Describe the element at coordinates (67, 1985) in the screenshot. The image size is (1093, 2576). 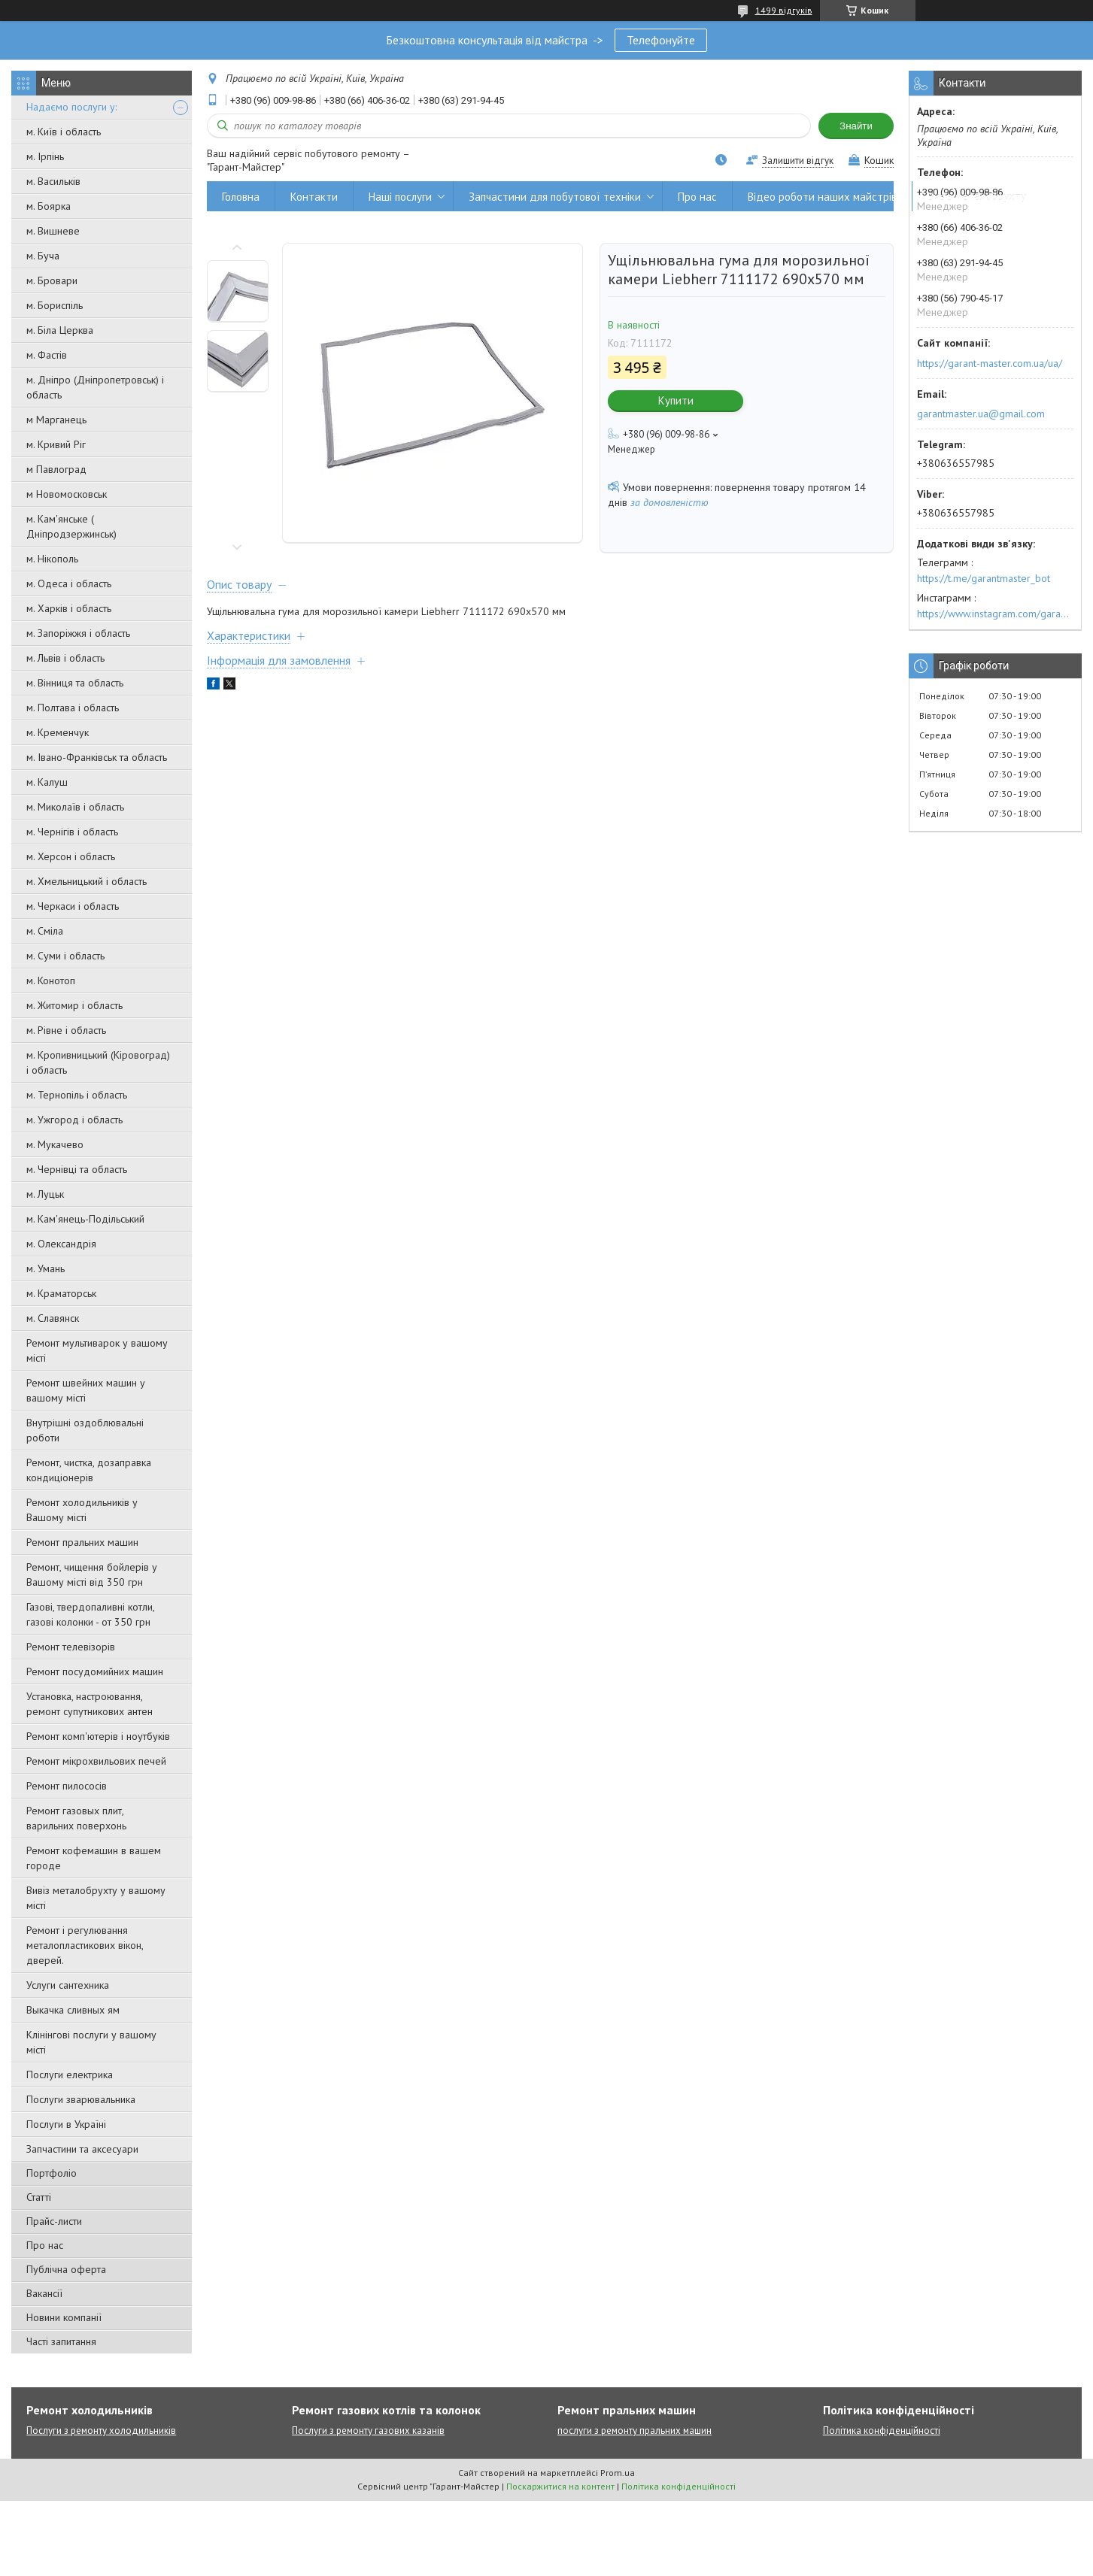
I see `Услуги сантехника` at that location.